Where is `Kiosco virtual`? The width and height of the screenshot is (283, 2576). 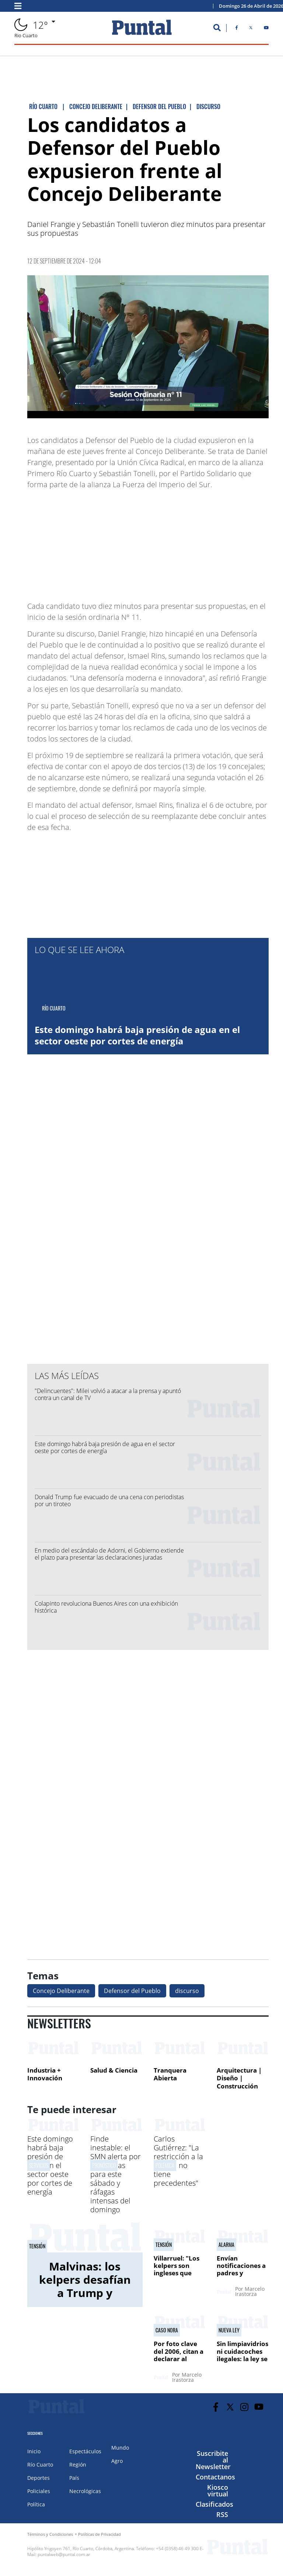 Kiosco virtual is located at coordinates (217, 2490).